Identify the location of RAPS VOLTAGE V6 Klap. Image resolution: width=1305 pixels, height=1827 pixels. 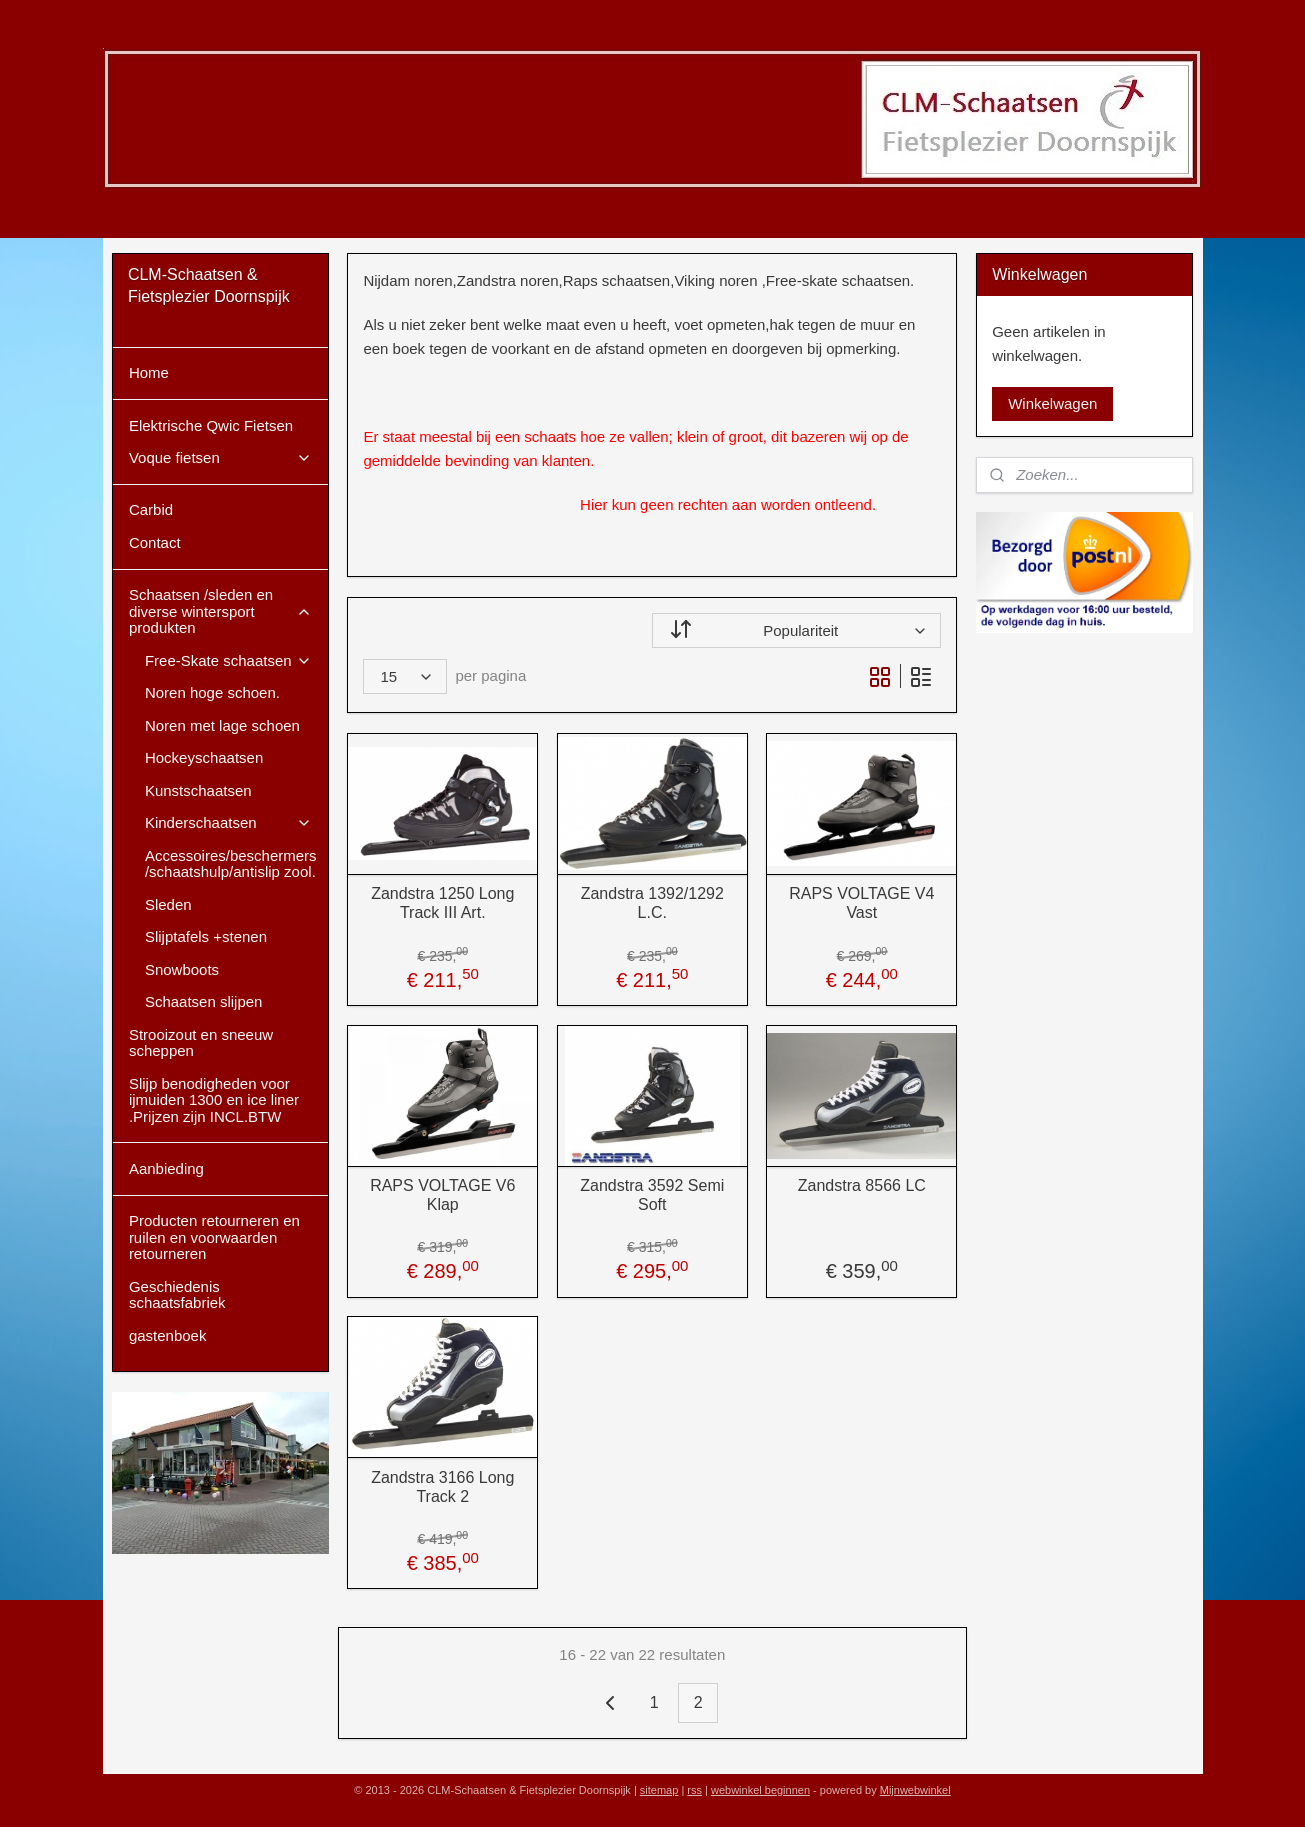
(442, 1195).